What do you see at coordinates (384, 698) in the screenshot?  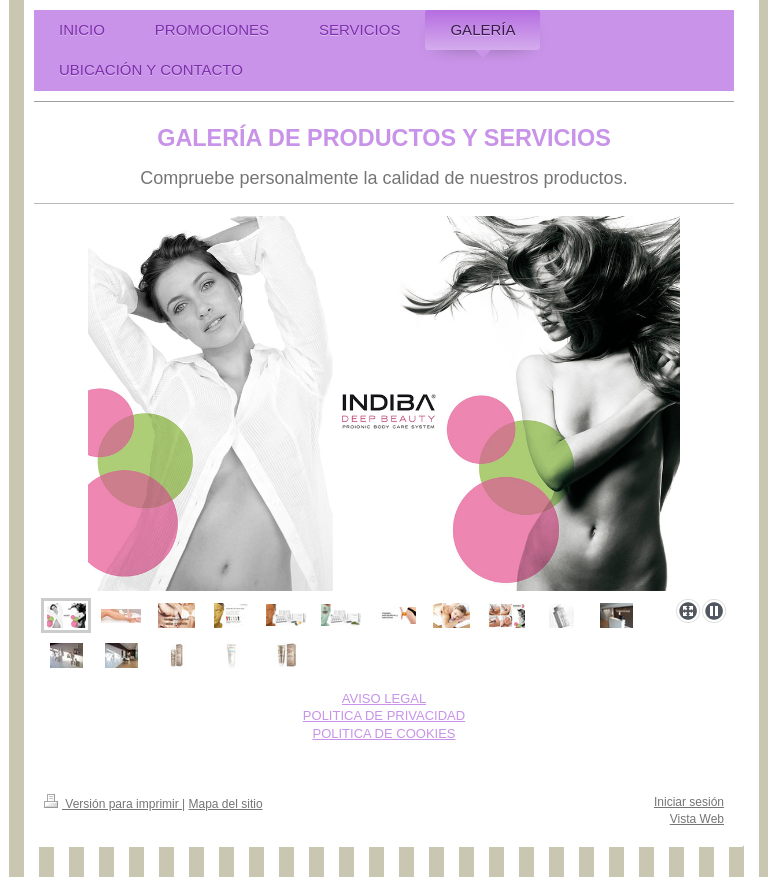 I see `AVISO LEGAL` at bounding box center [384, 698].